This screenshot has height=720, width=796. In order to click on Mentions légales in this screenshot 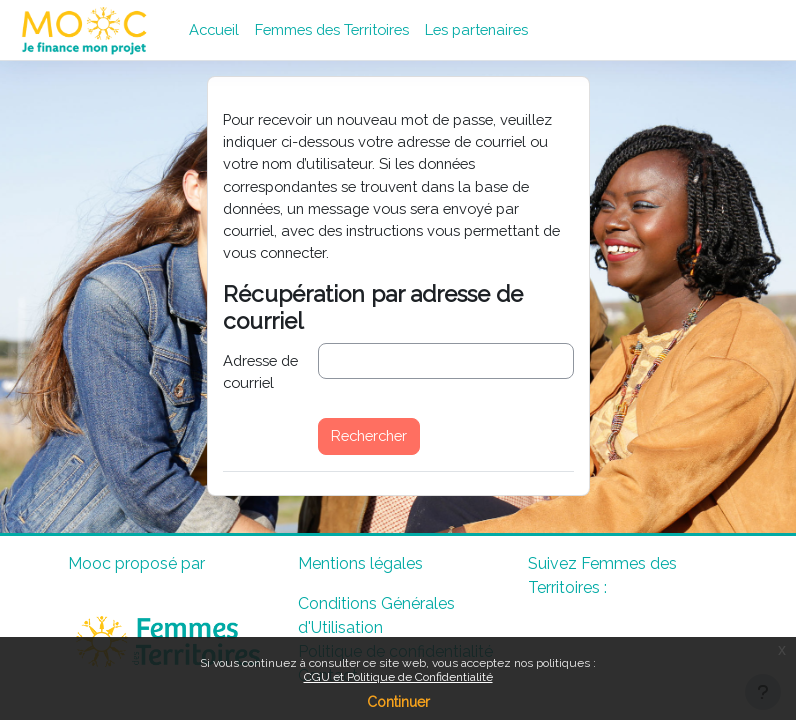, I will do `click(360, 563)`.